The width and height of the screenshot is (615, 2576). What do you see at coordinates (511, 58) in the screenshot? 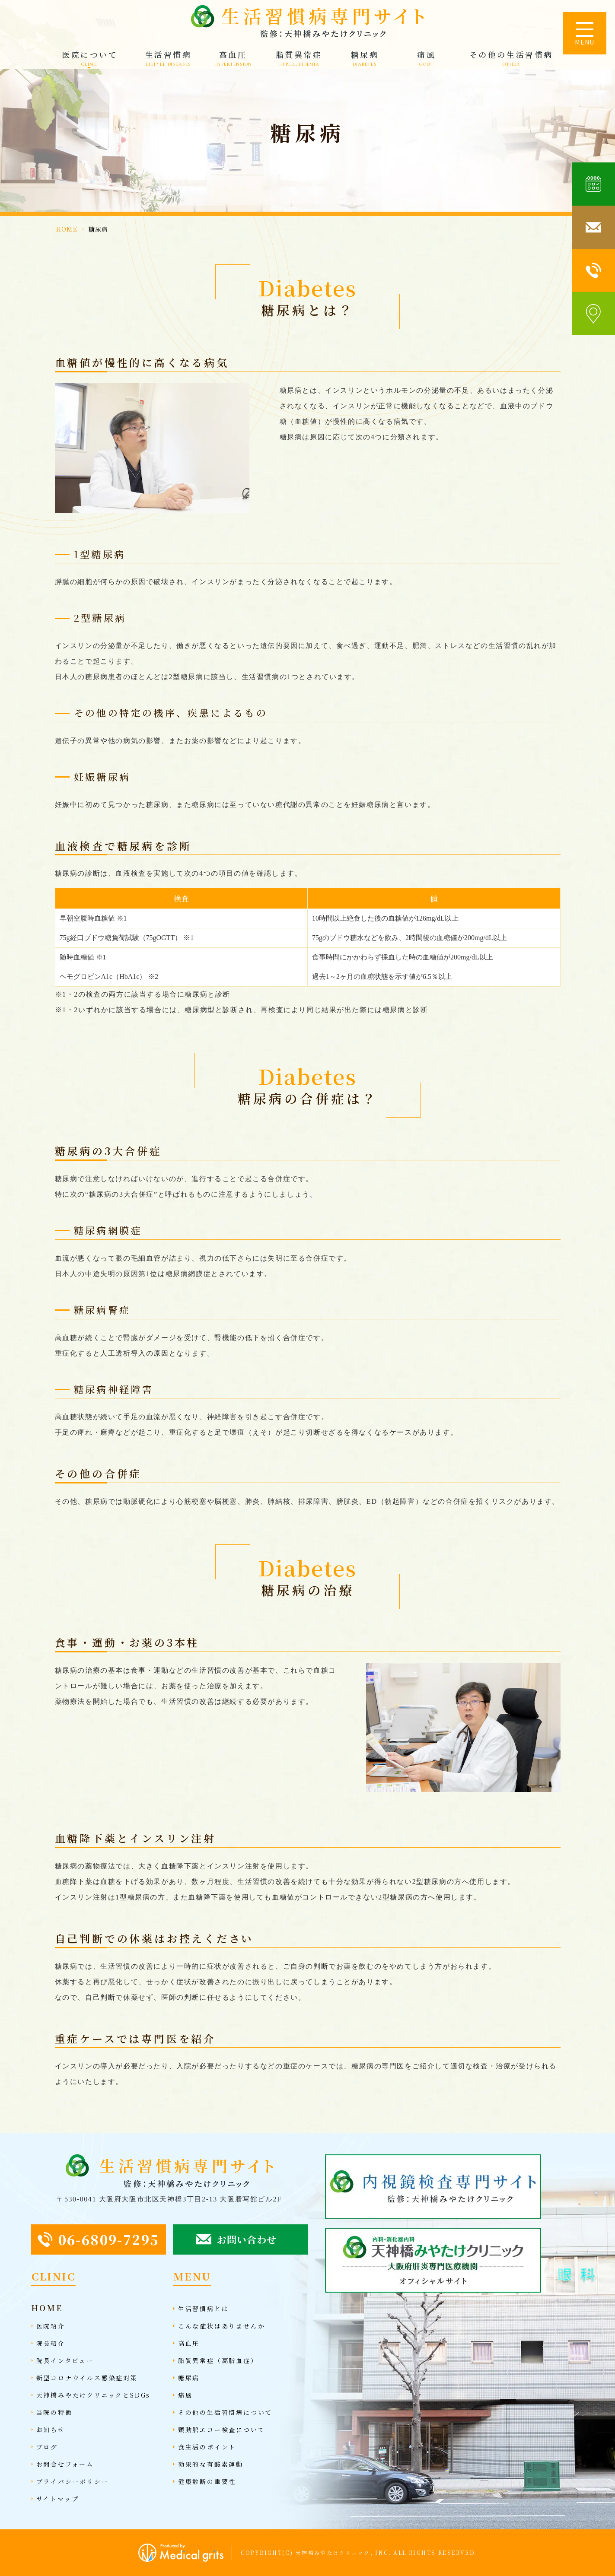
I see `その他の生活習慣病` at bounding box center [511, 58].